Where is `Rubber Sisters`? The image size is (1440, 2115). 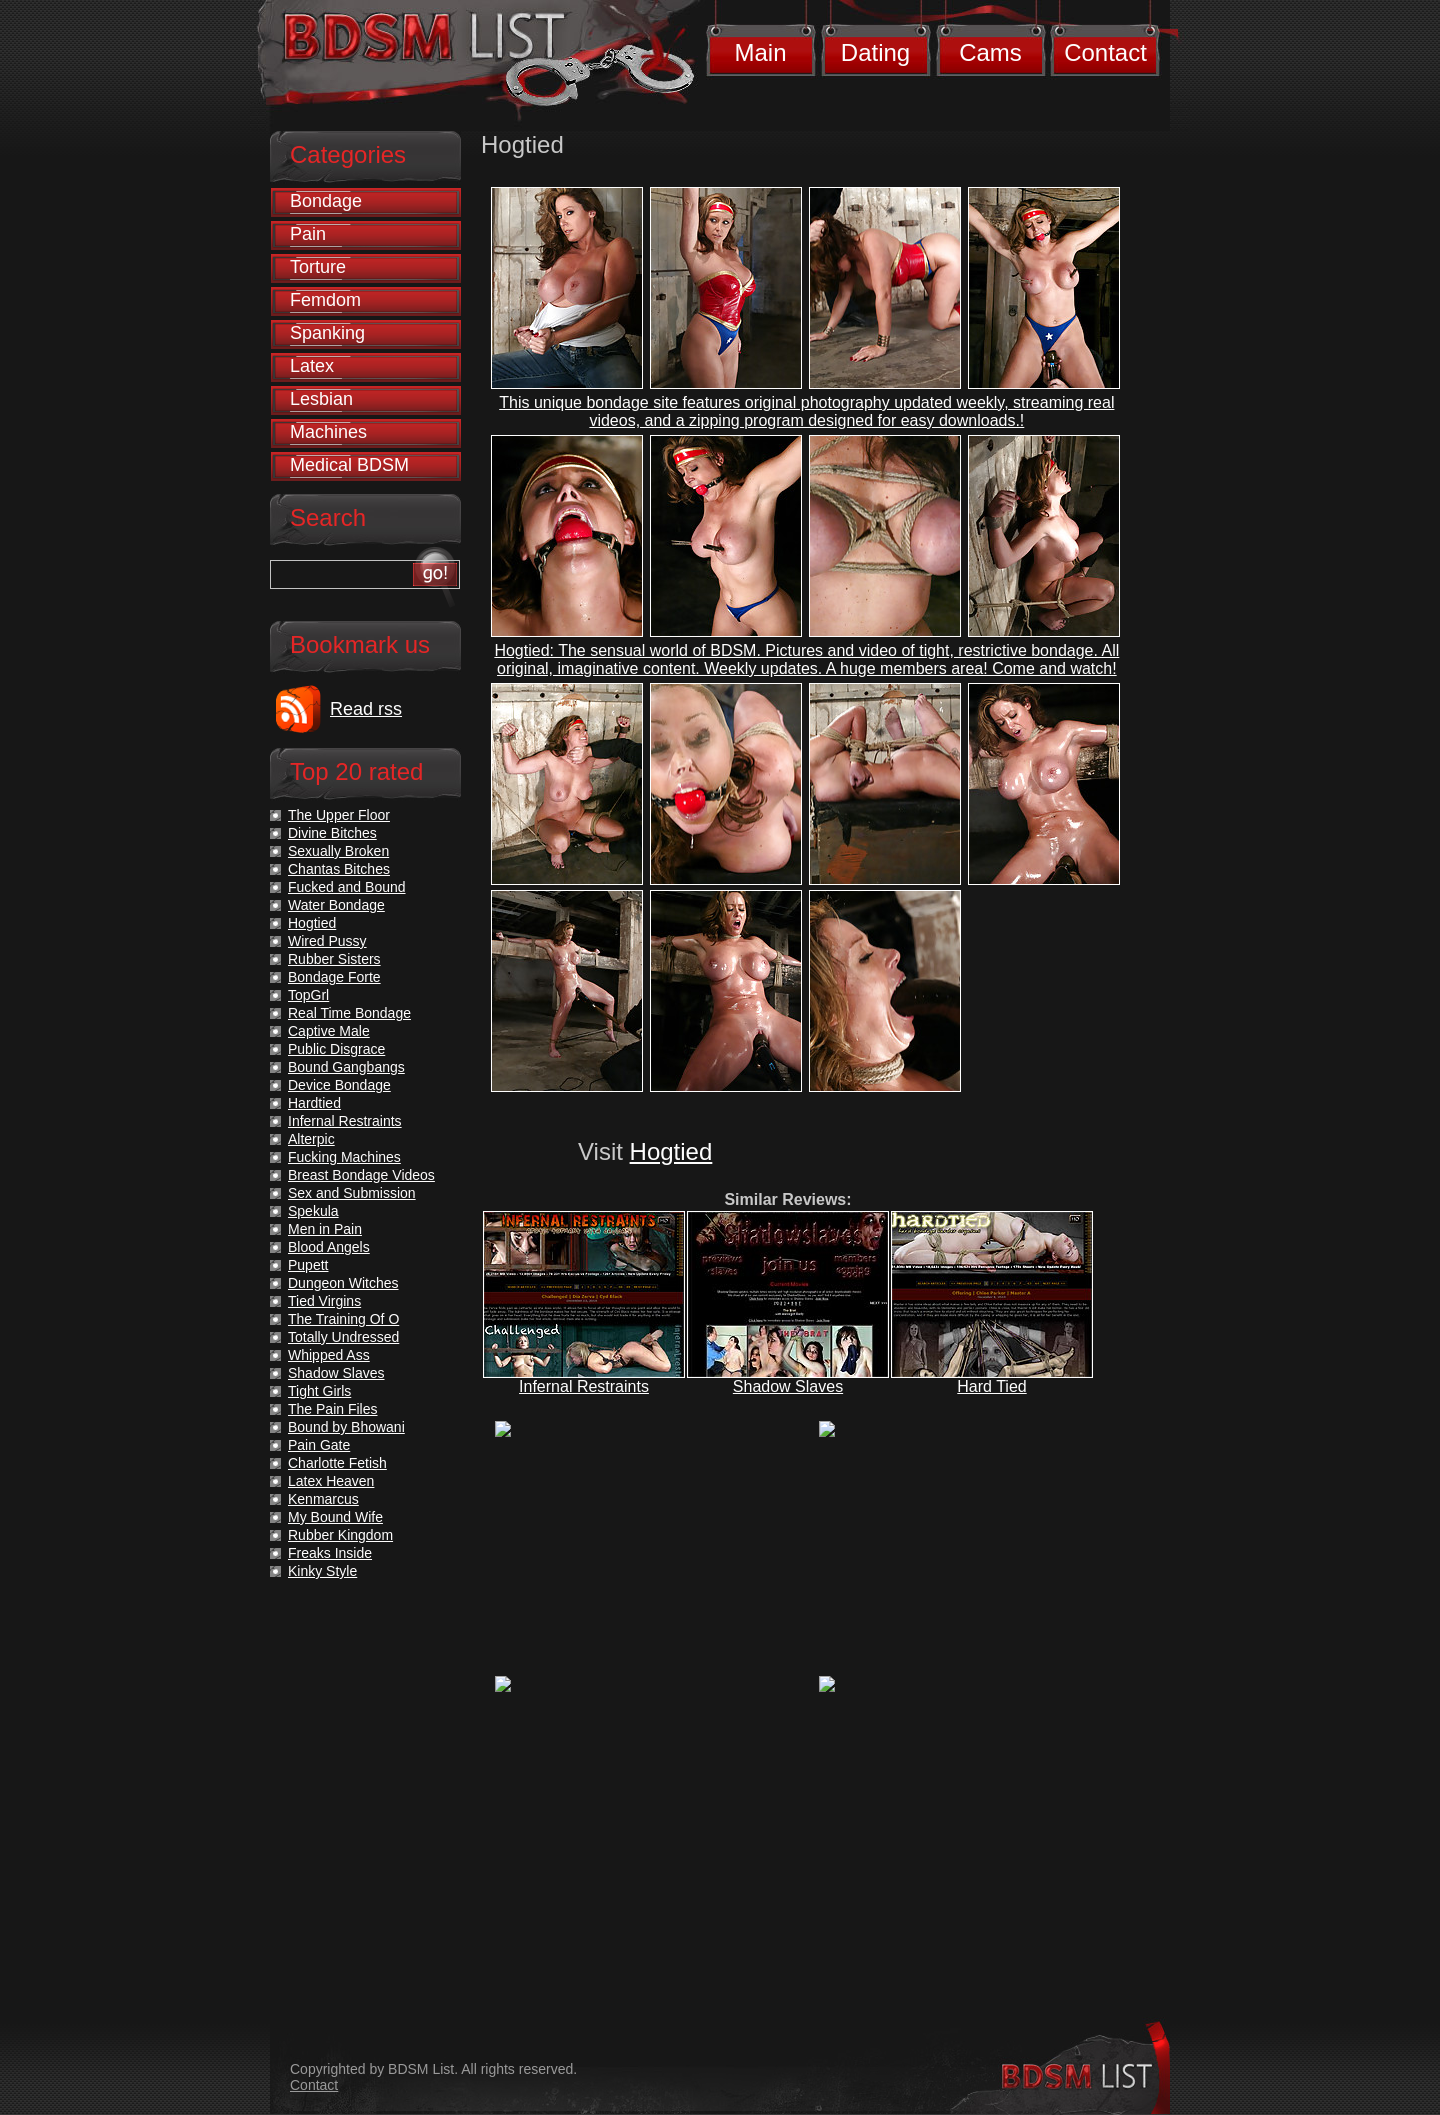
Rubber Sisters is located at coordinates (334, 959).